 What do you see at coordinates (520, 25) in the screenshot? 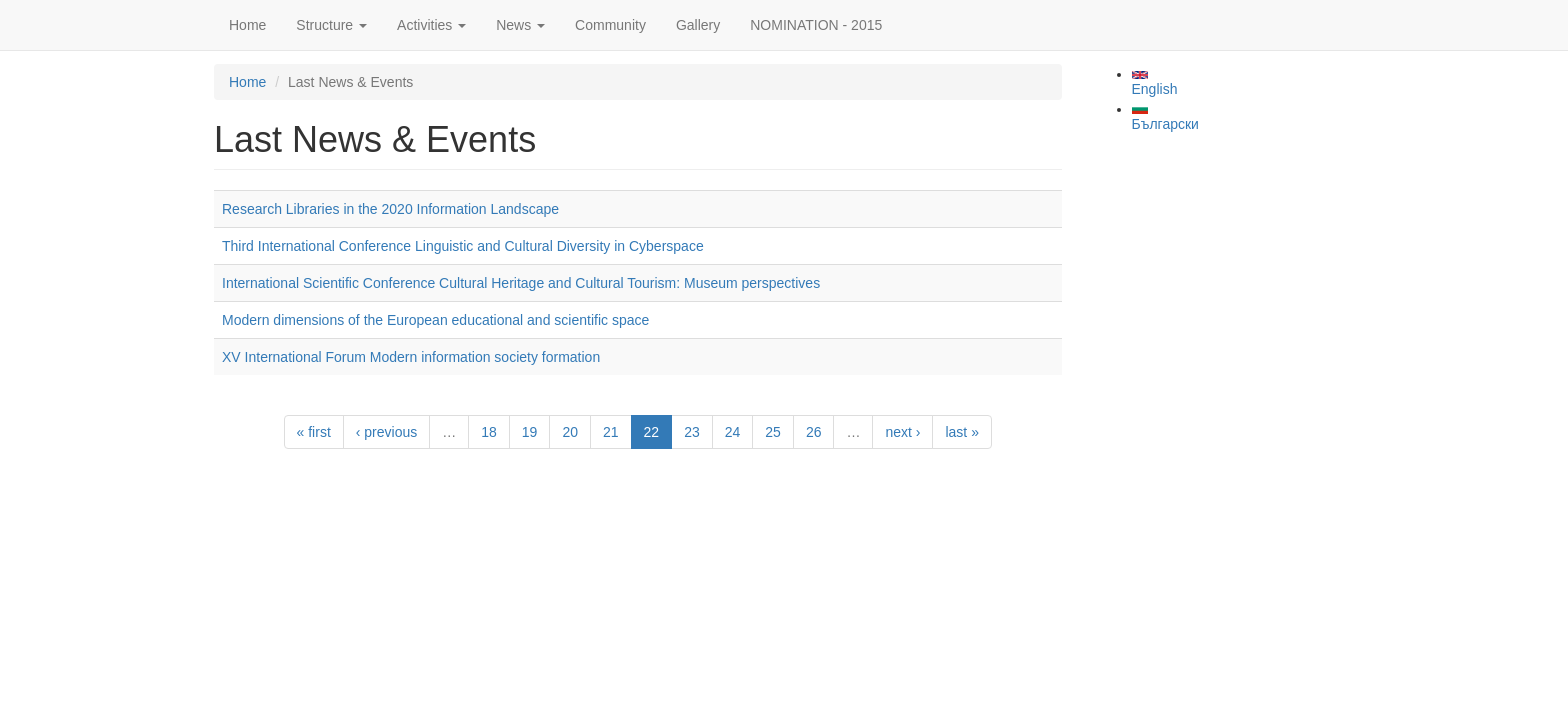
I see `News` at bounding box center [520, 25].